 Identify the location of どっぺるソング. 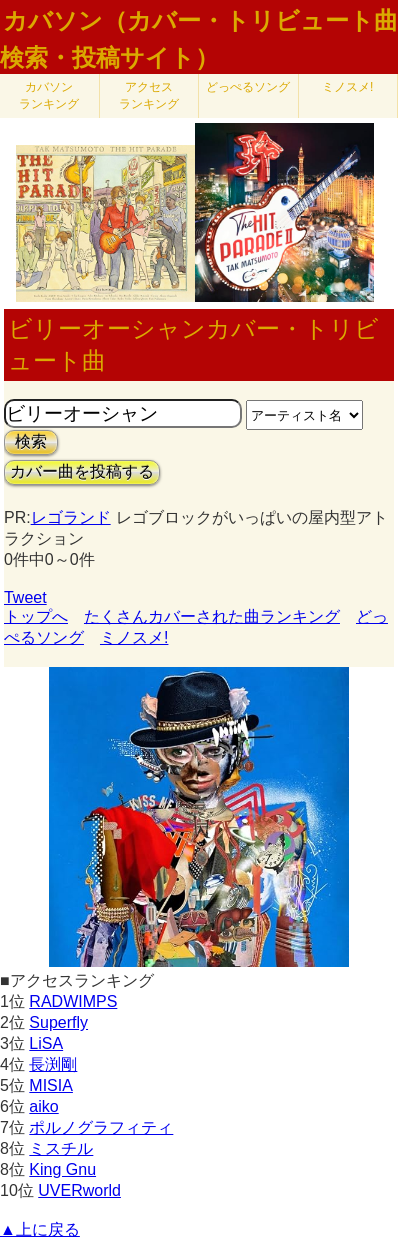
(248, 87).